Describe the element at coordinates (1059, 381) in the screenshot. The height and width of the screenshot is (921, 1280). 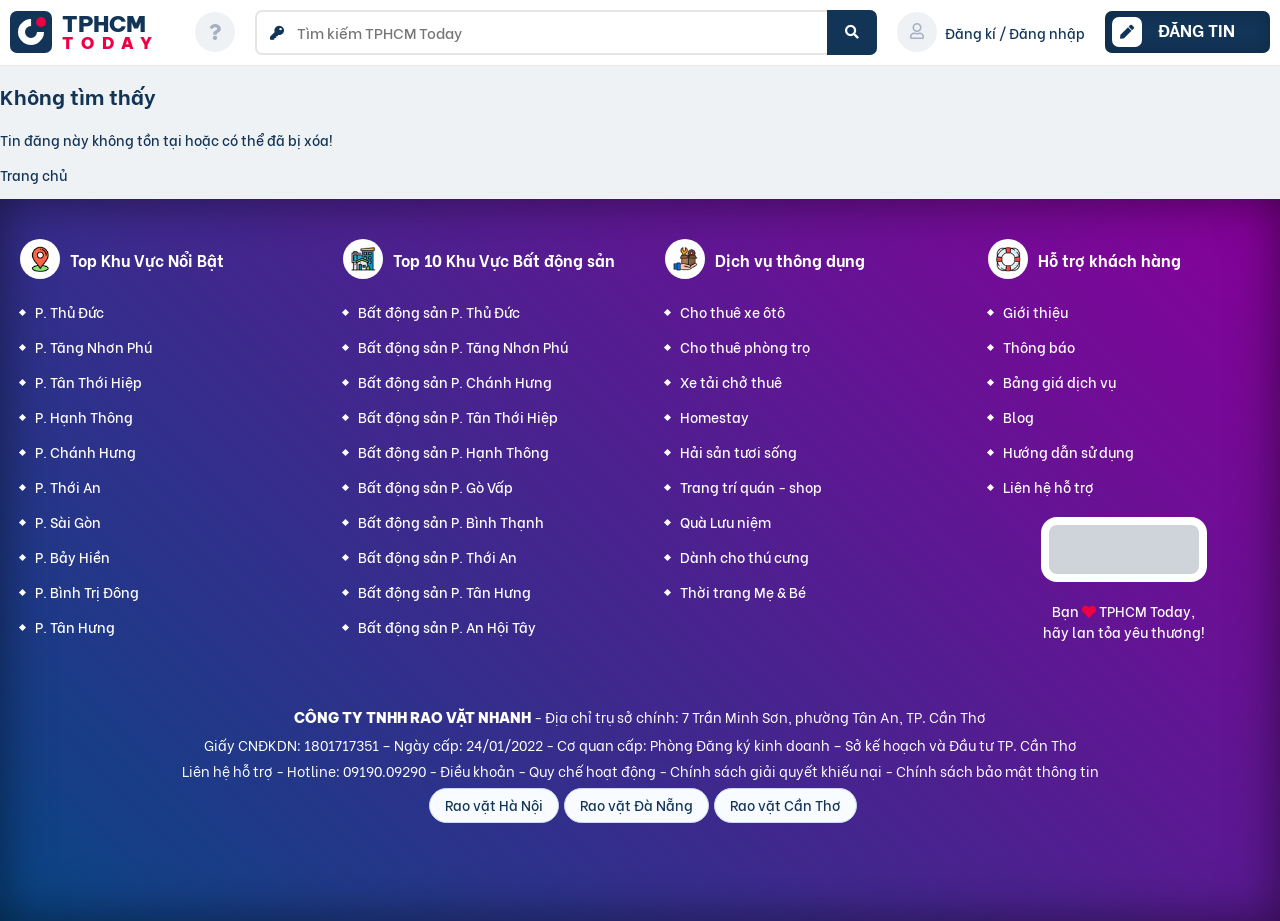
I see `Bảng giá dịch vụ` at that location.